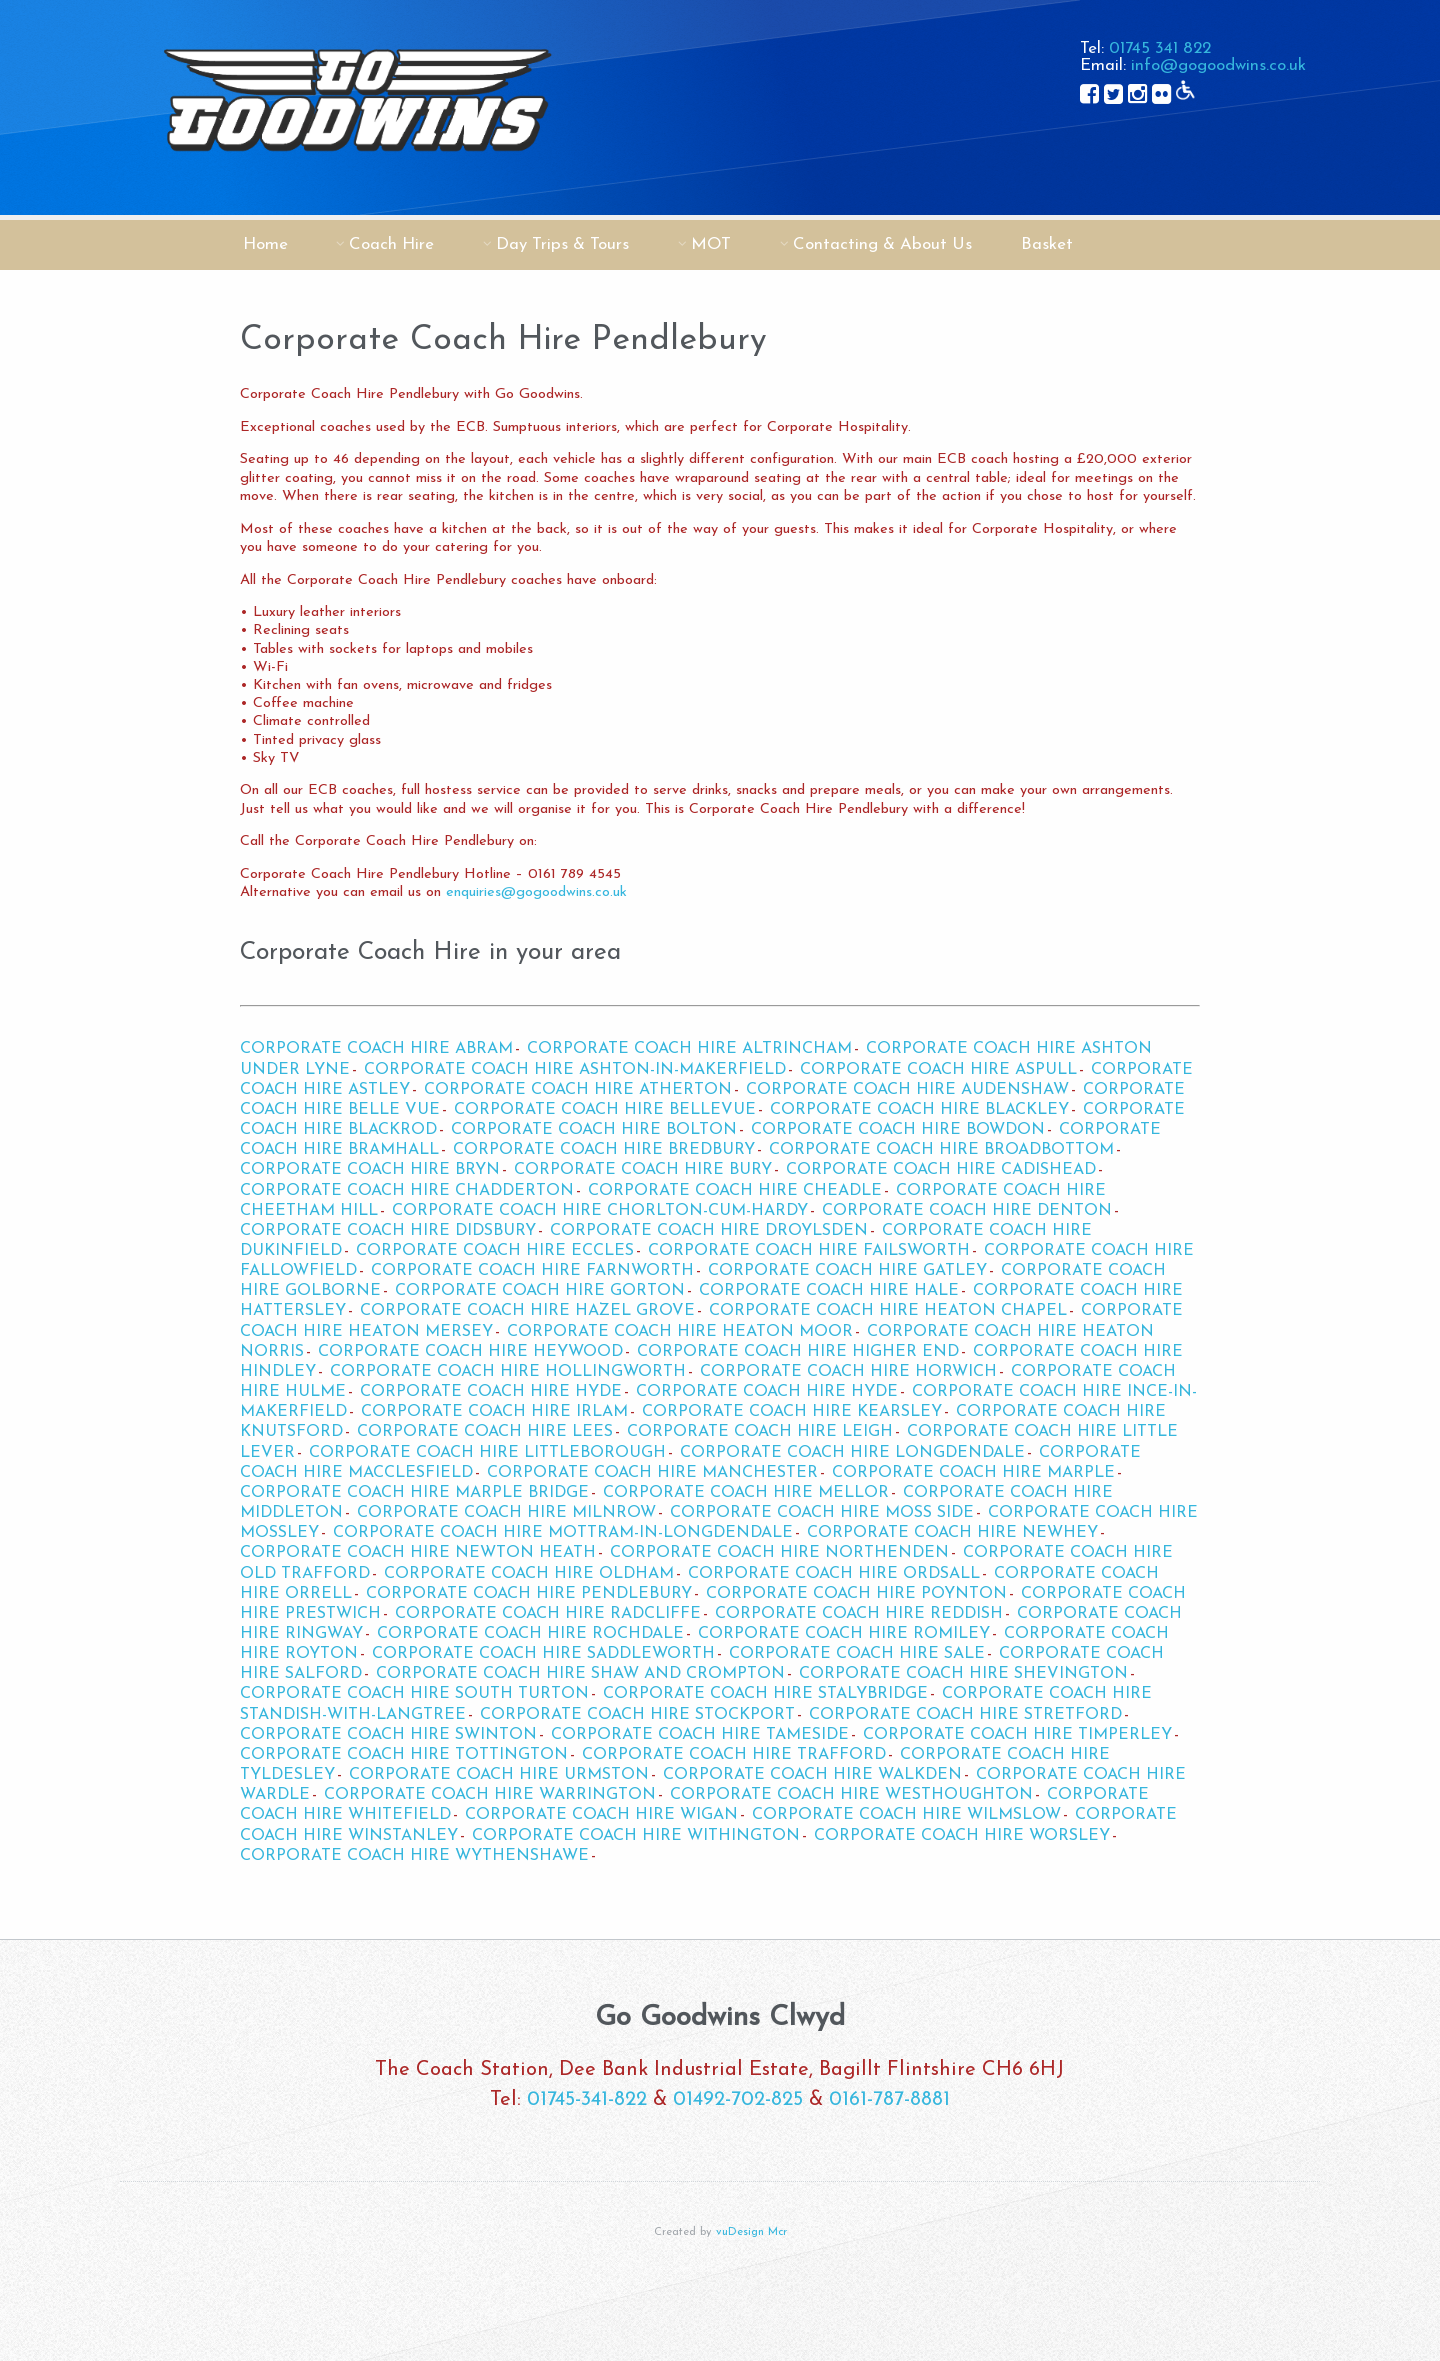 Image resolution: width=1440 pixels, height=2361 pixels. I want to click on Corporate Coach Hire Bellevue, so click(605, 1110).